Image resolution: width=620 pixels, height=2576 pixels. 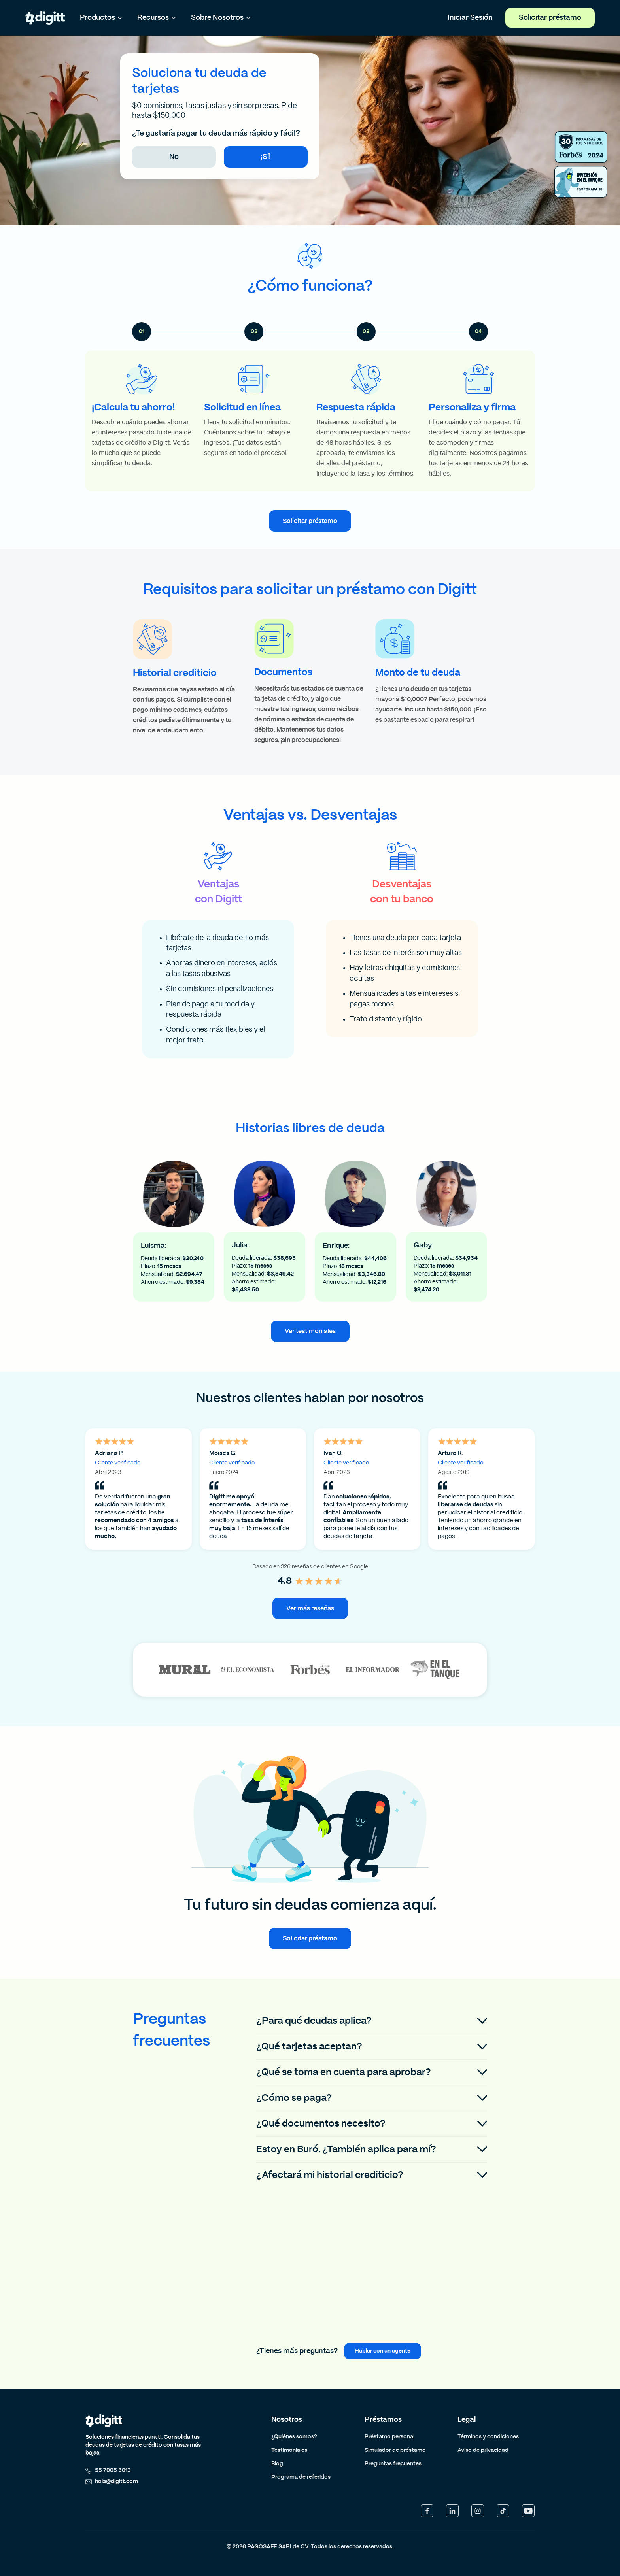 I want to click on [LinkedIn], so click(x=452, y=2510).